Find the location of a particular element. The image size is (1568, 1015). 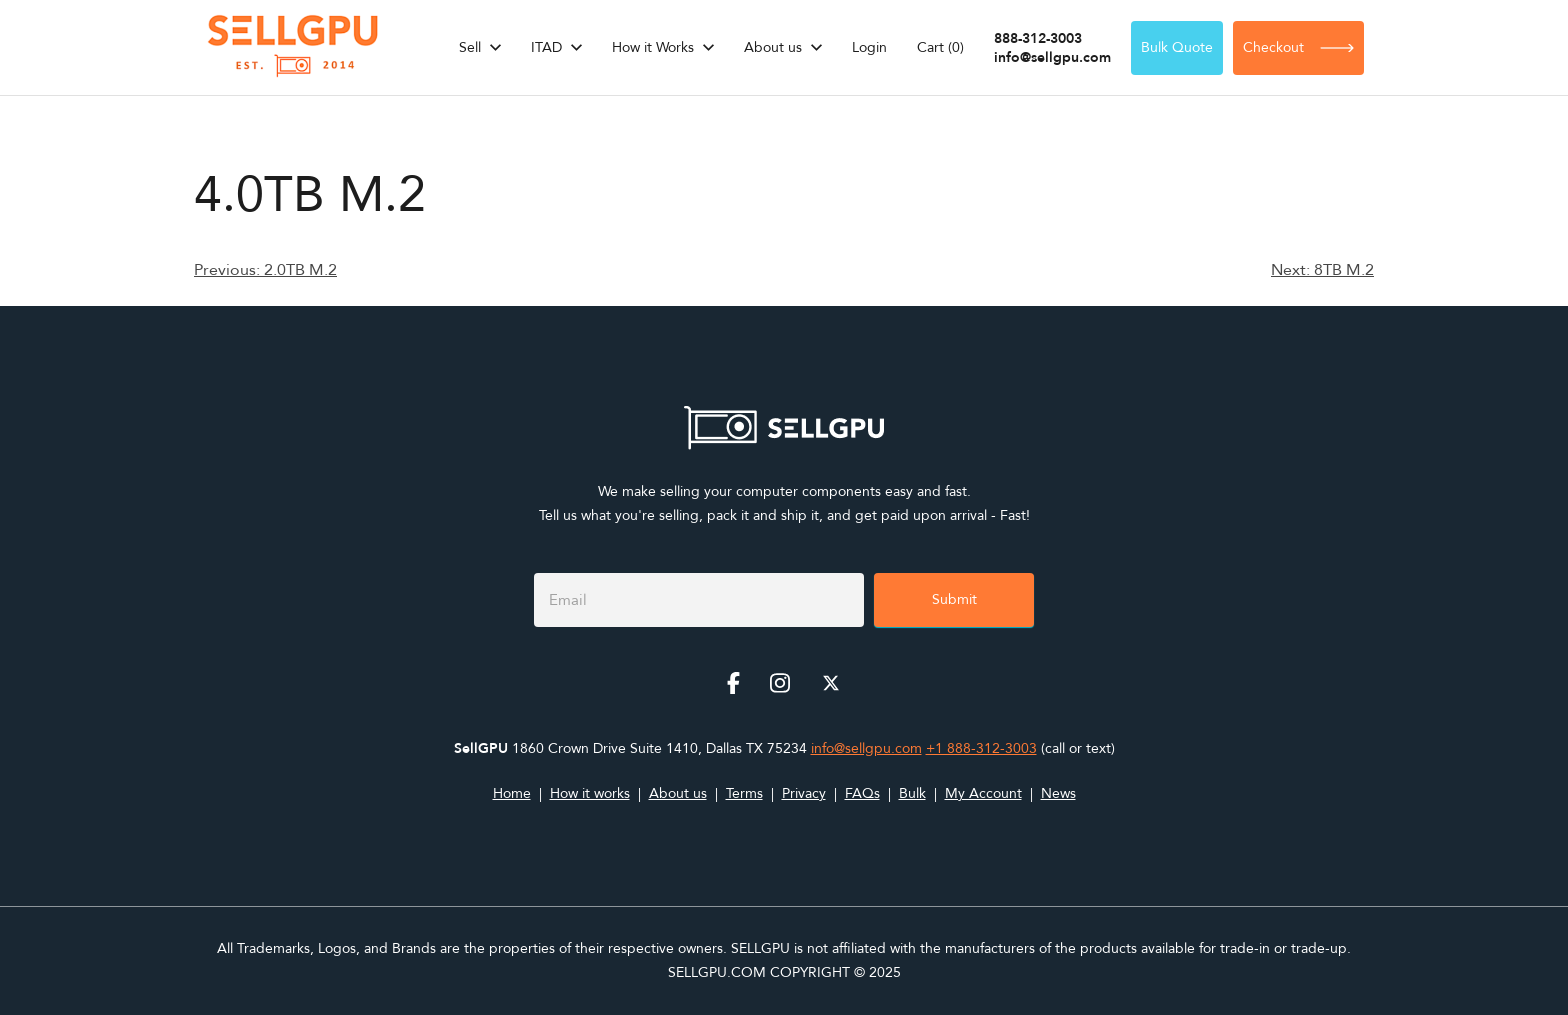

My Account is located at coordinates (983, 793).